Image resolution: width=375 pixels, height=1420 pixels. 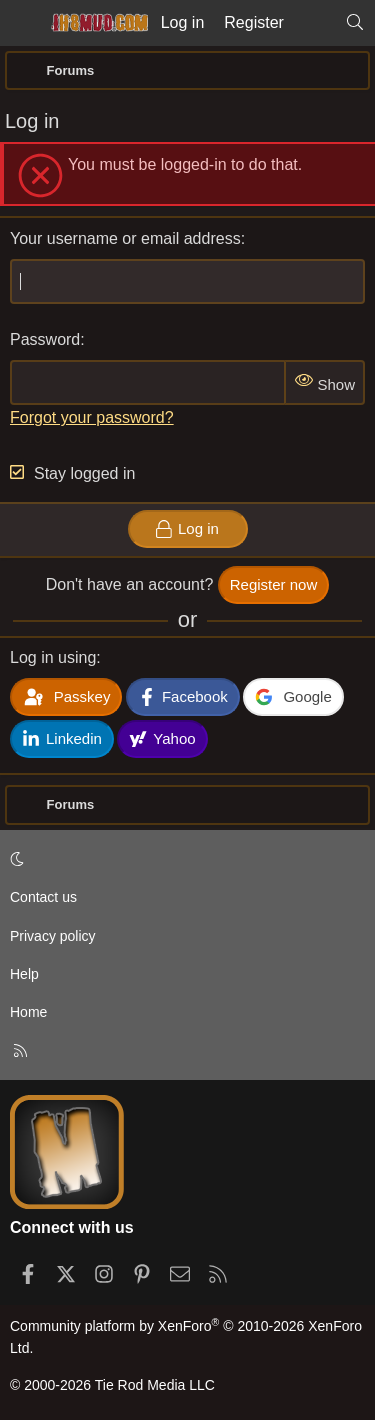 What do you see at coordinates (92, 417) in the screenshot?
I see `Forgot your password?` at bounding box center [92, 417].